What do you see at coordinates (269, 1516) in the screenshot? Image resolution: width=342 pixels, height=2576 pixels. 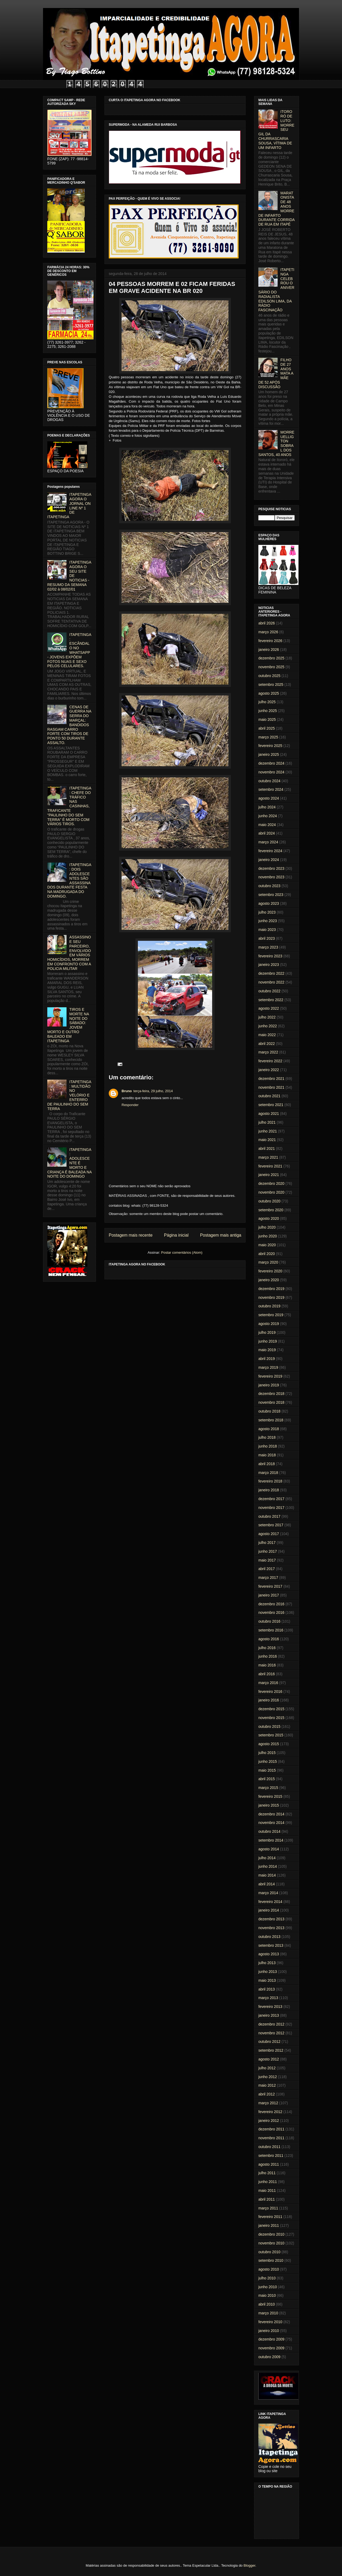 I see `outubro 2017` at bounding box center [269, 1516].